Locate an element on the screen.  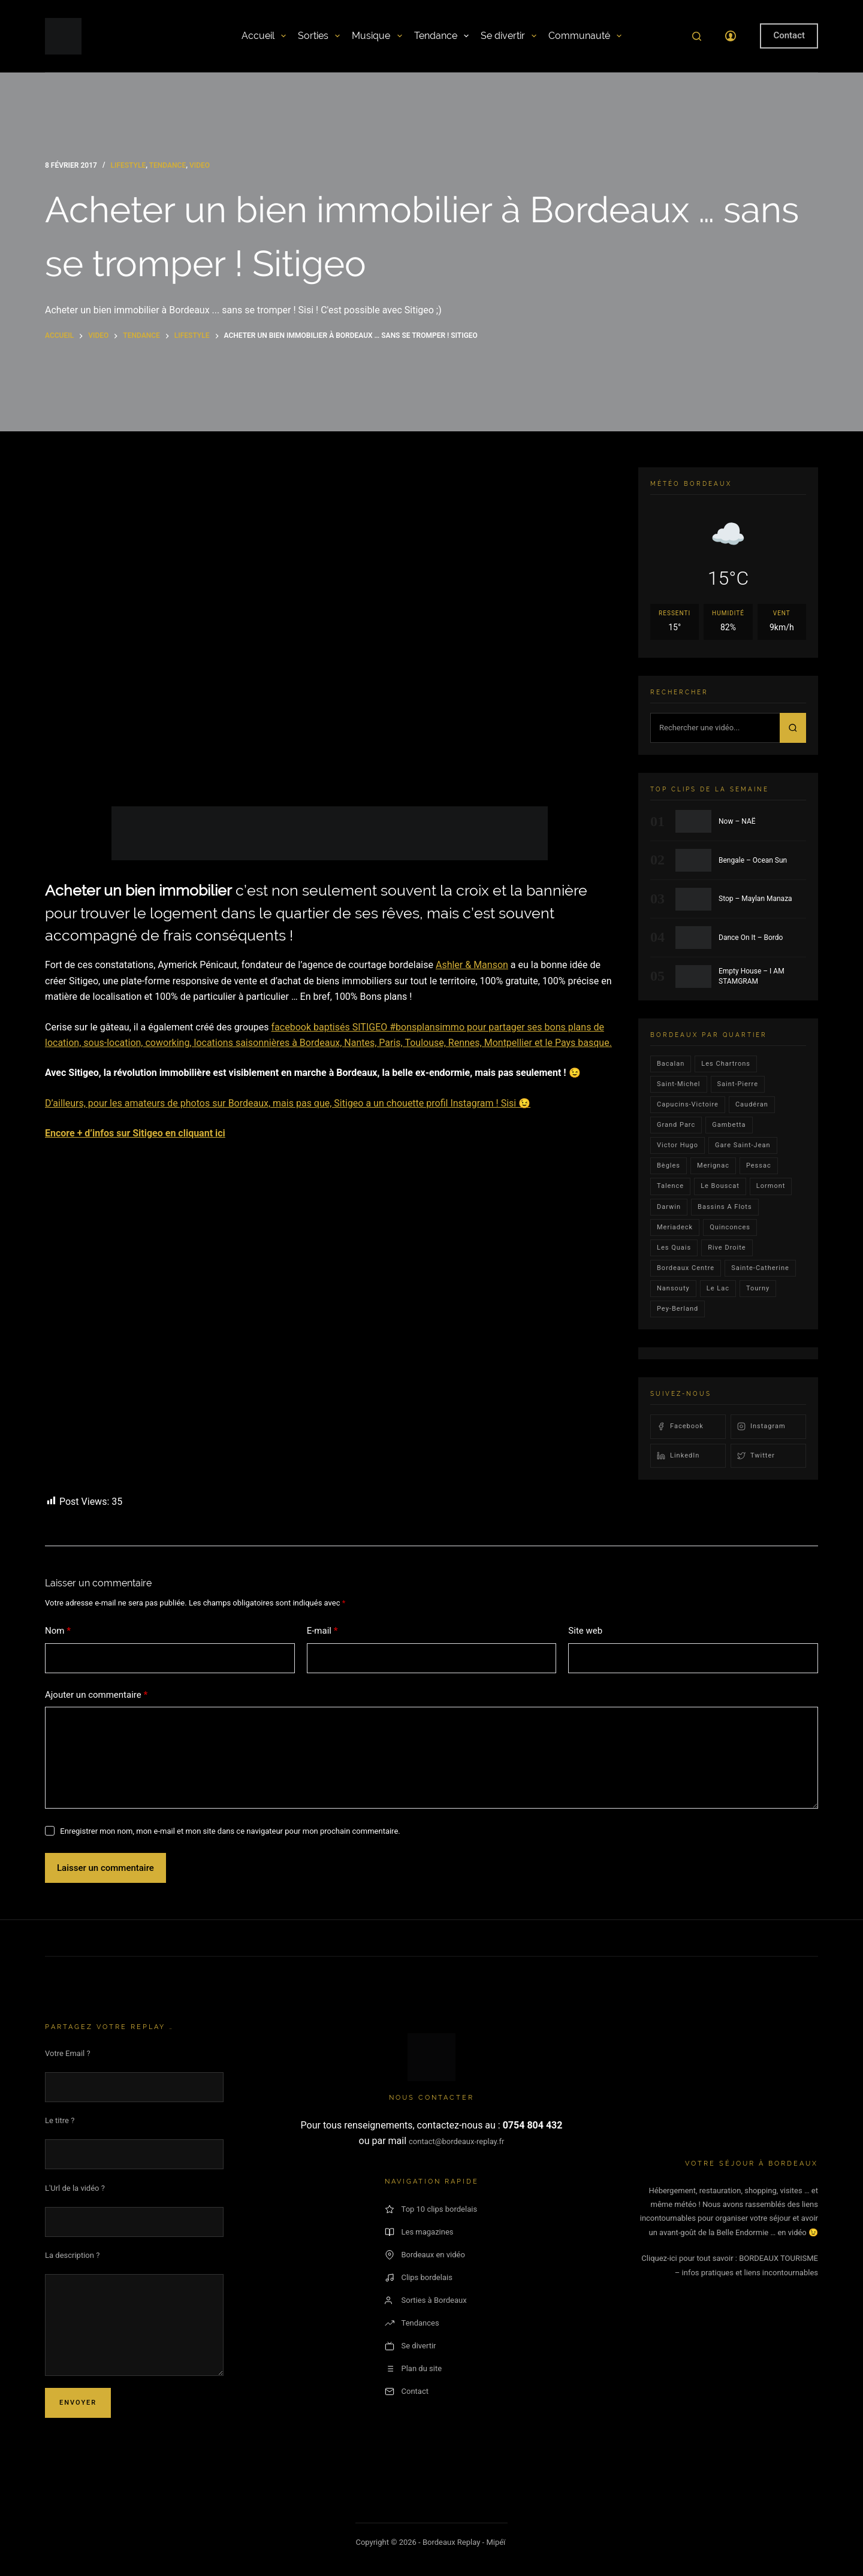
Se divertir is located at coordinates (508, 36).